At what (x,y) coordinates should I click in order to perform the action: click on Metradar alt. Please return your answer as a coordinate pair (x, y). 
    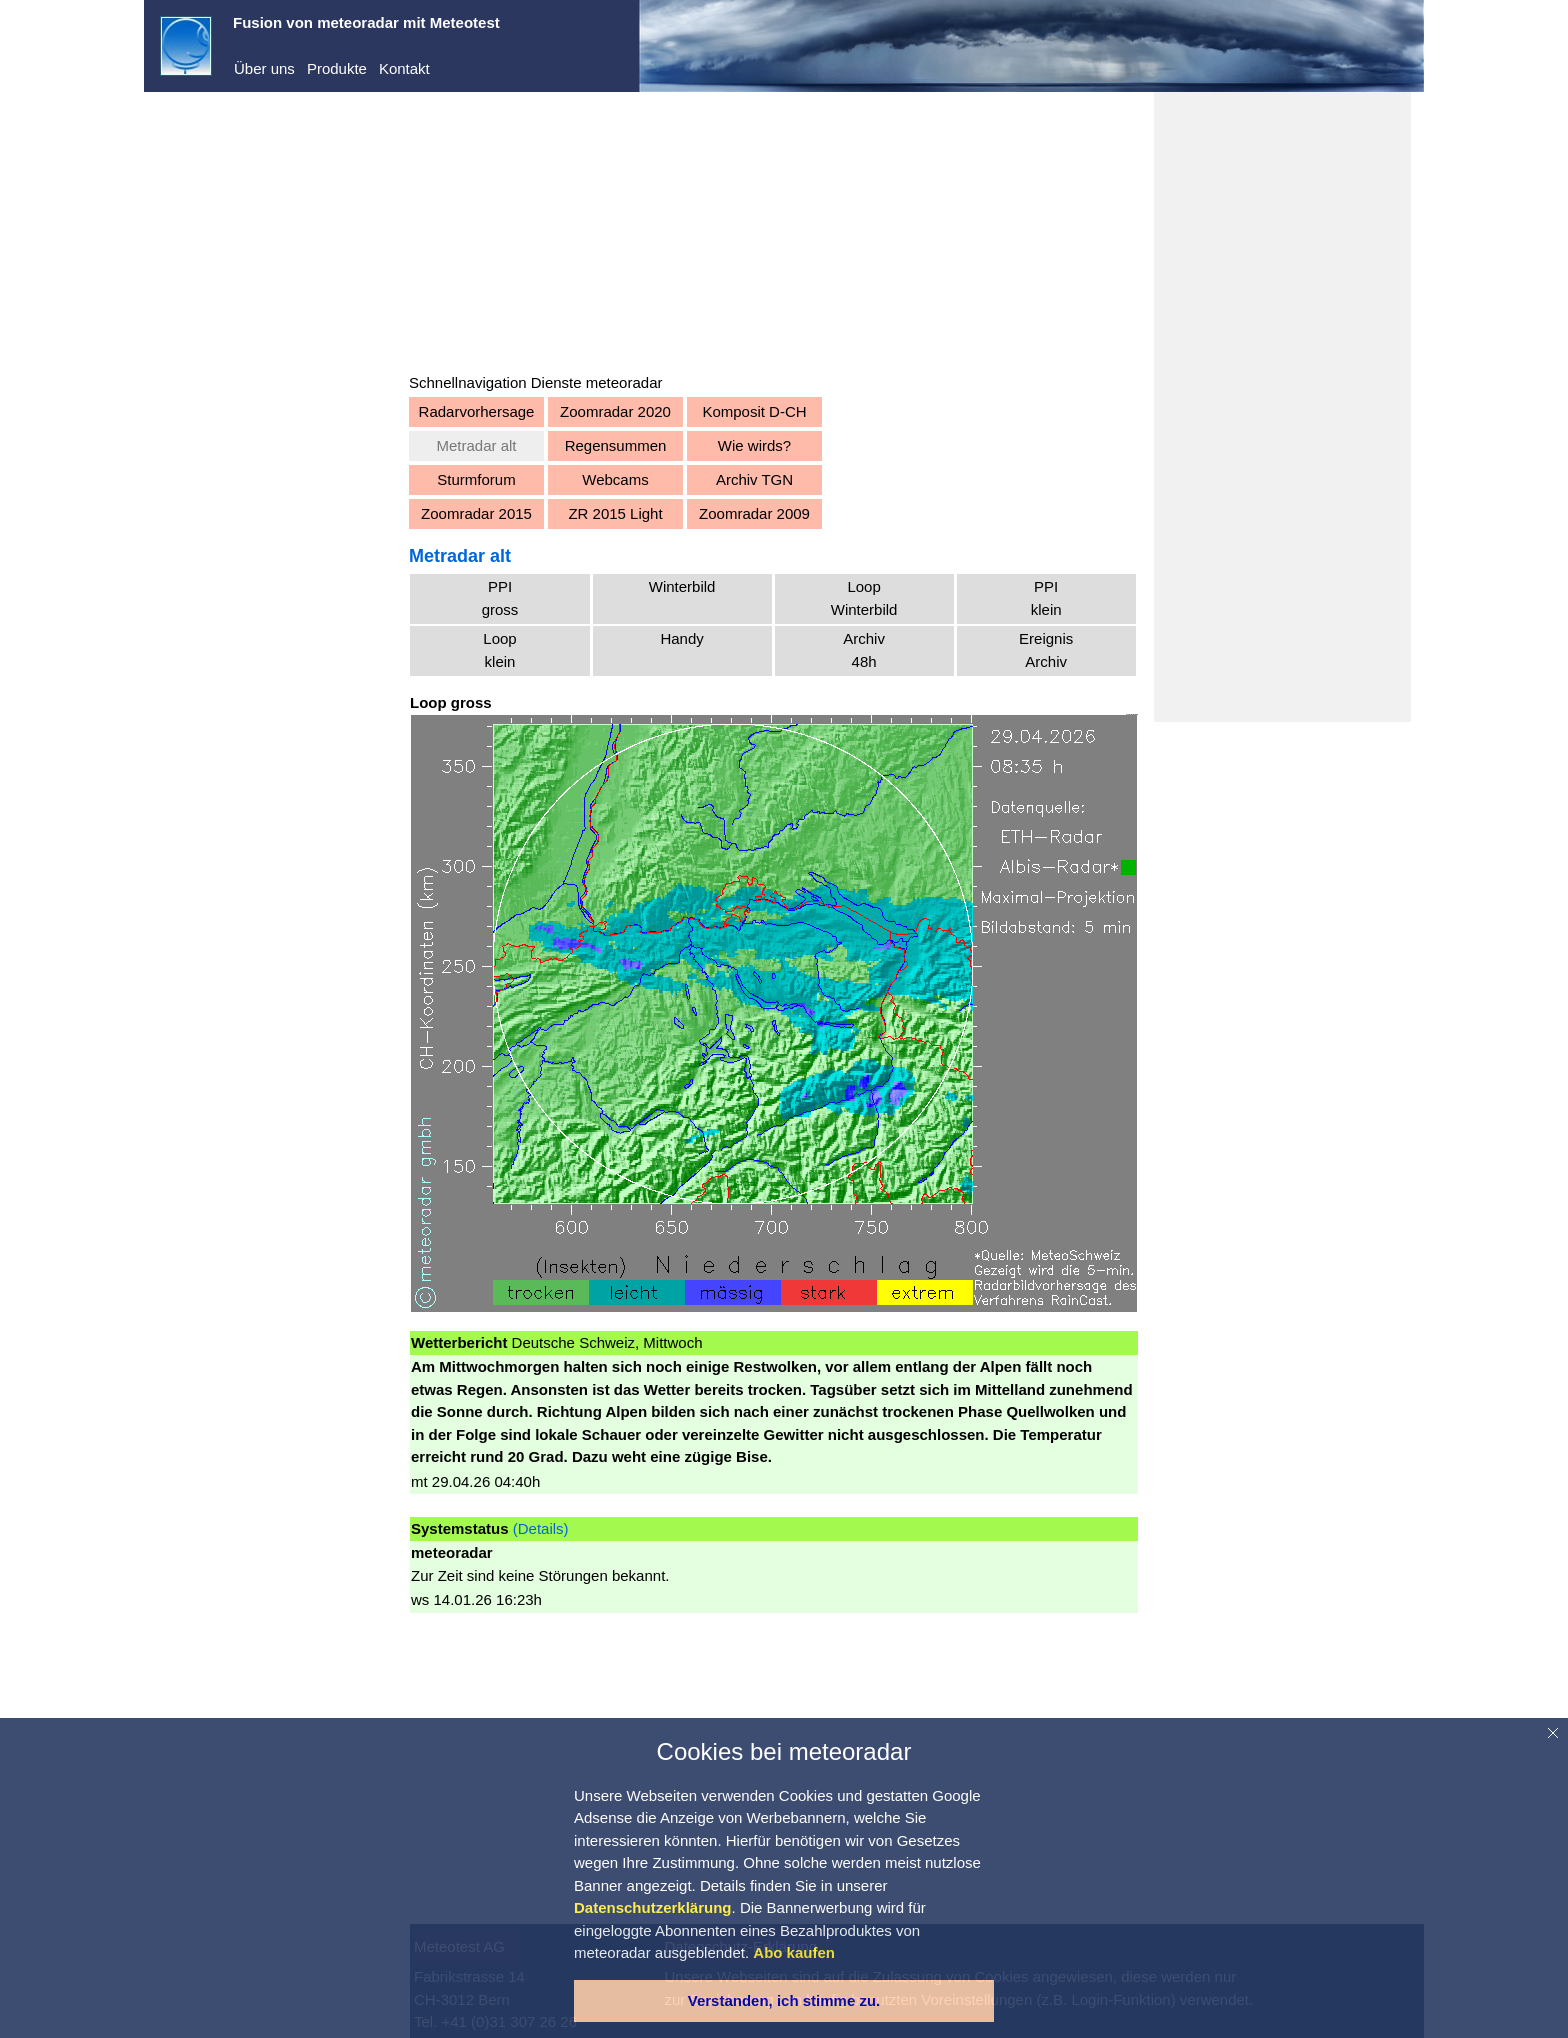
    Looking at the image, I should click on (476, 445).